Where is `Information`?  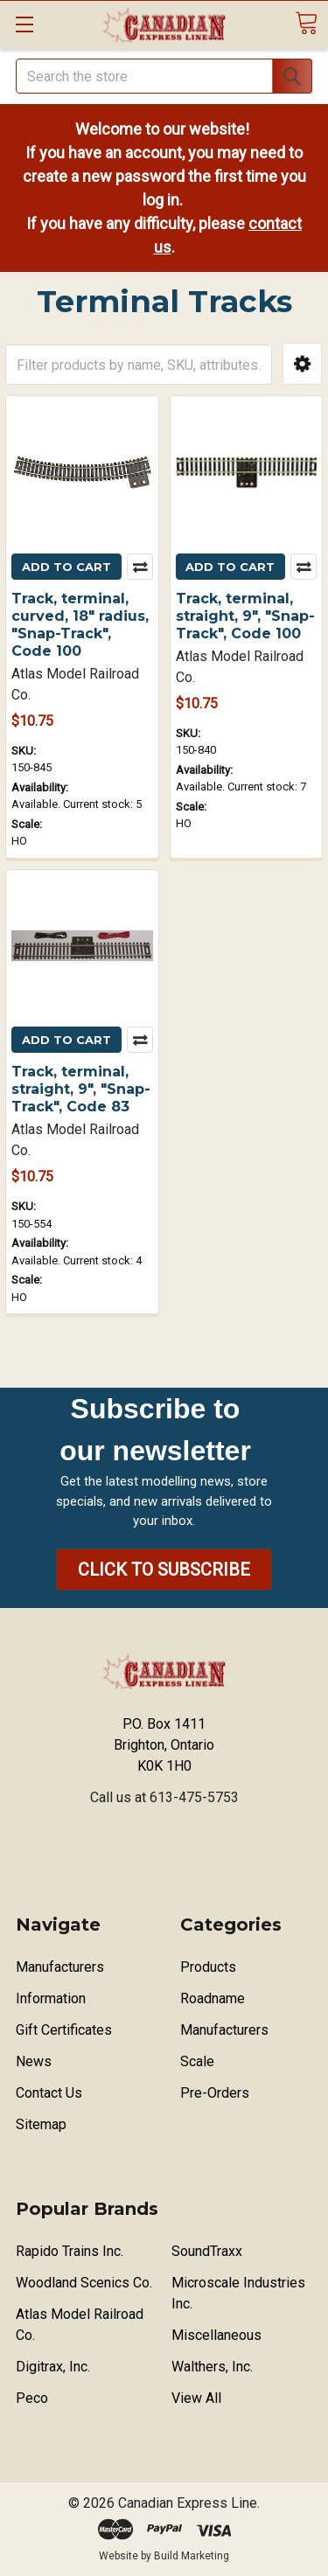
Information is located at coordinates (51, 1998).